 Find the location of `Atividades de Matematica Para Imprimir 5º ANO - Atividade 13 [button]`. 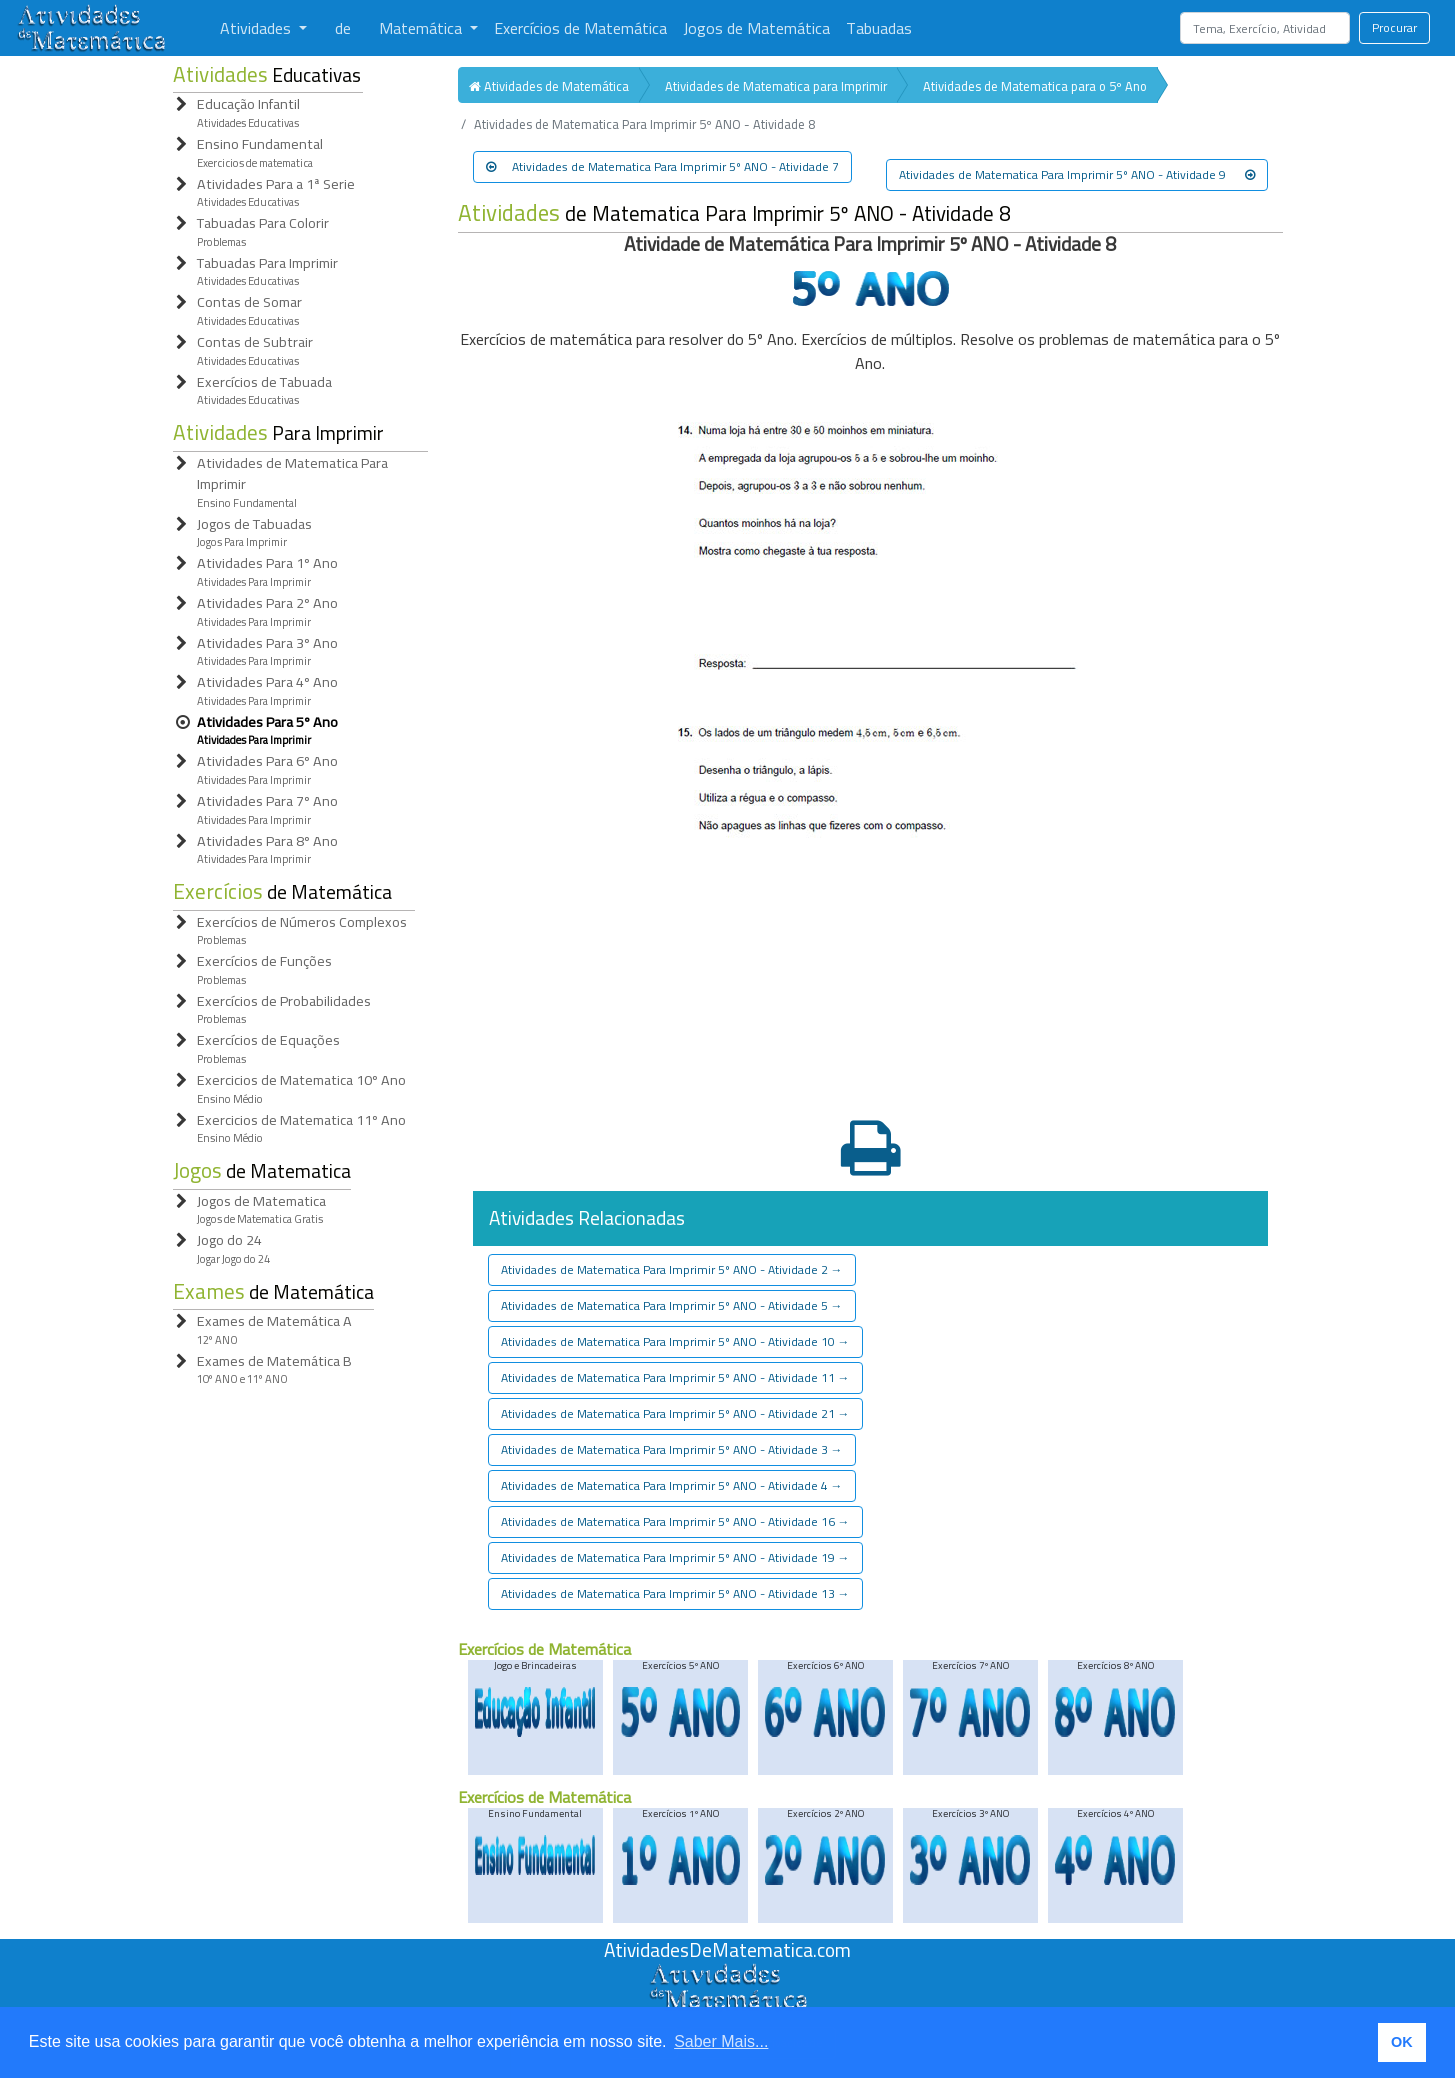

Atividades de Matematica Para Imprimir 5º ANO - Atividade 13 [button] is located at coordinates (675, 1593).